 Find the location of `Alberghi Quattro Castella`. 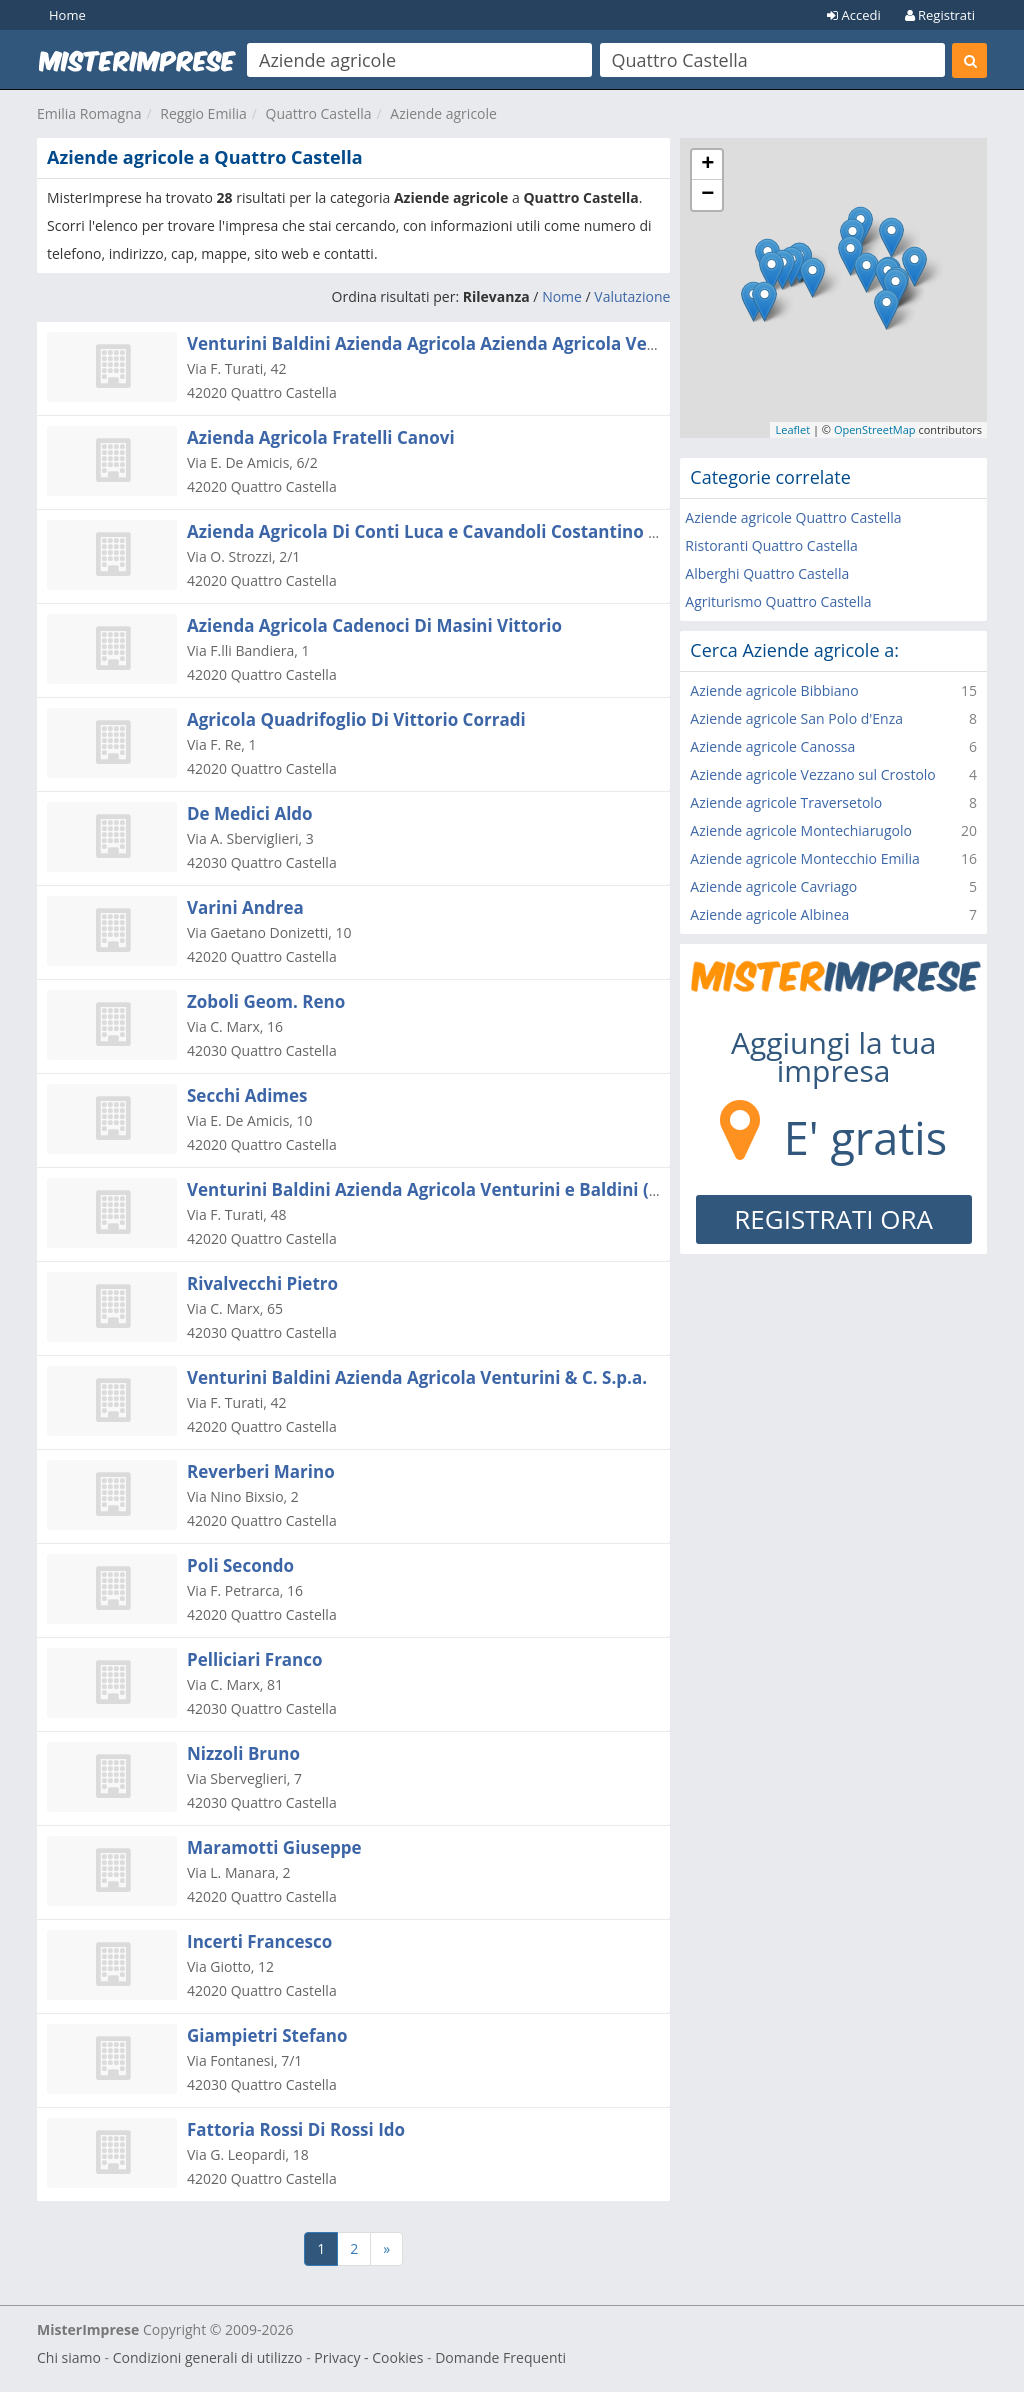

Alberghi Quattro Castella is located at coordinates (767, 573).